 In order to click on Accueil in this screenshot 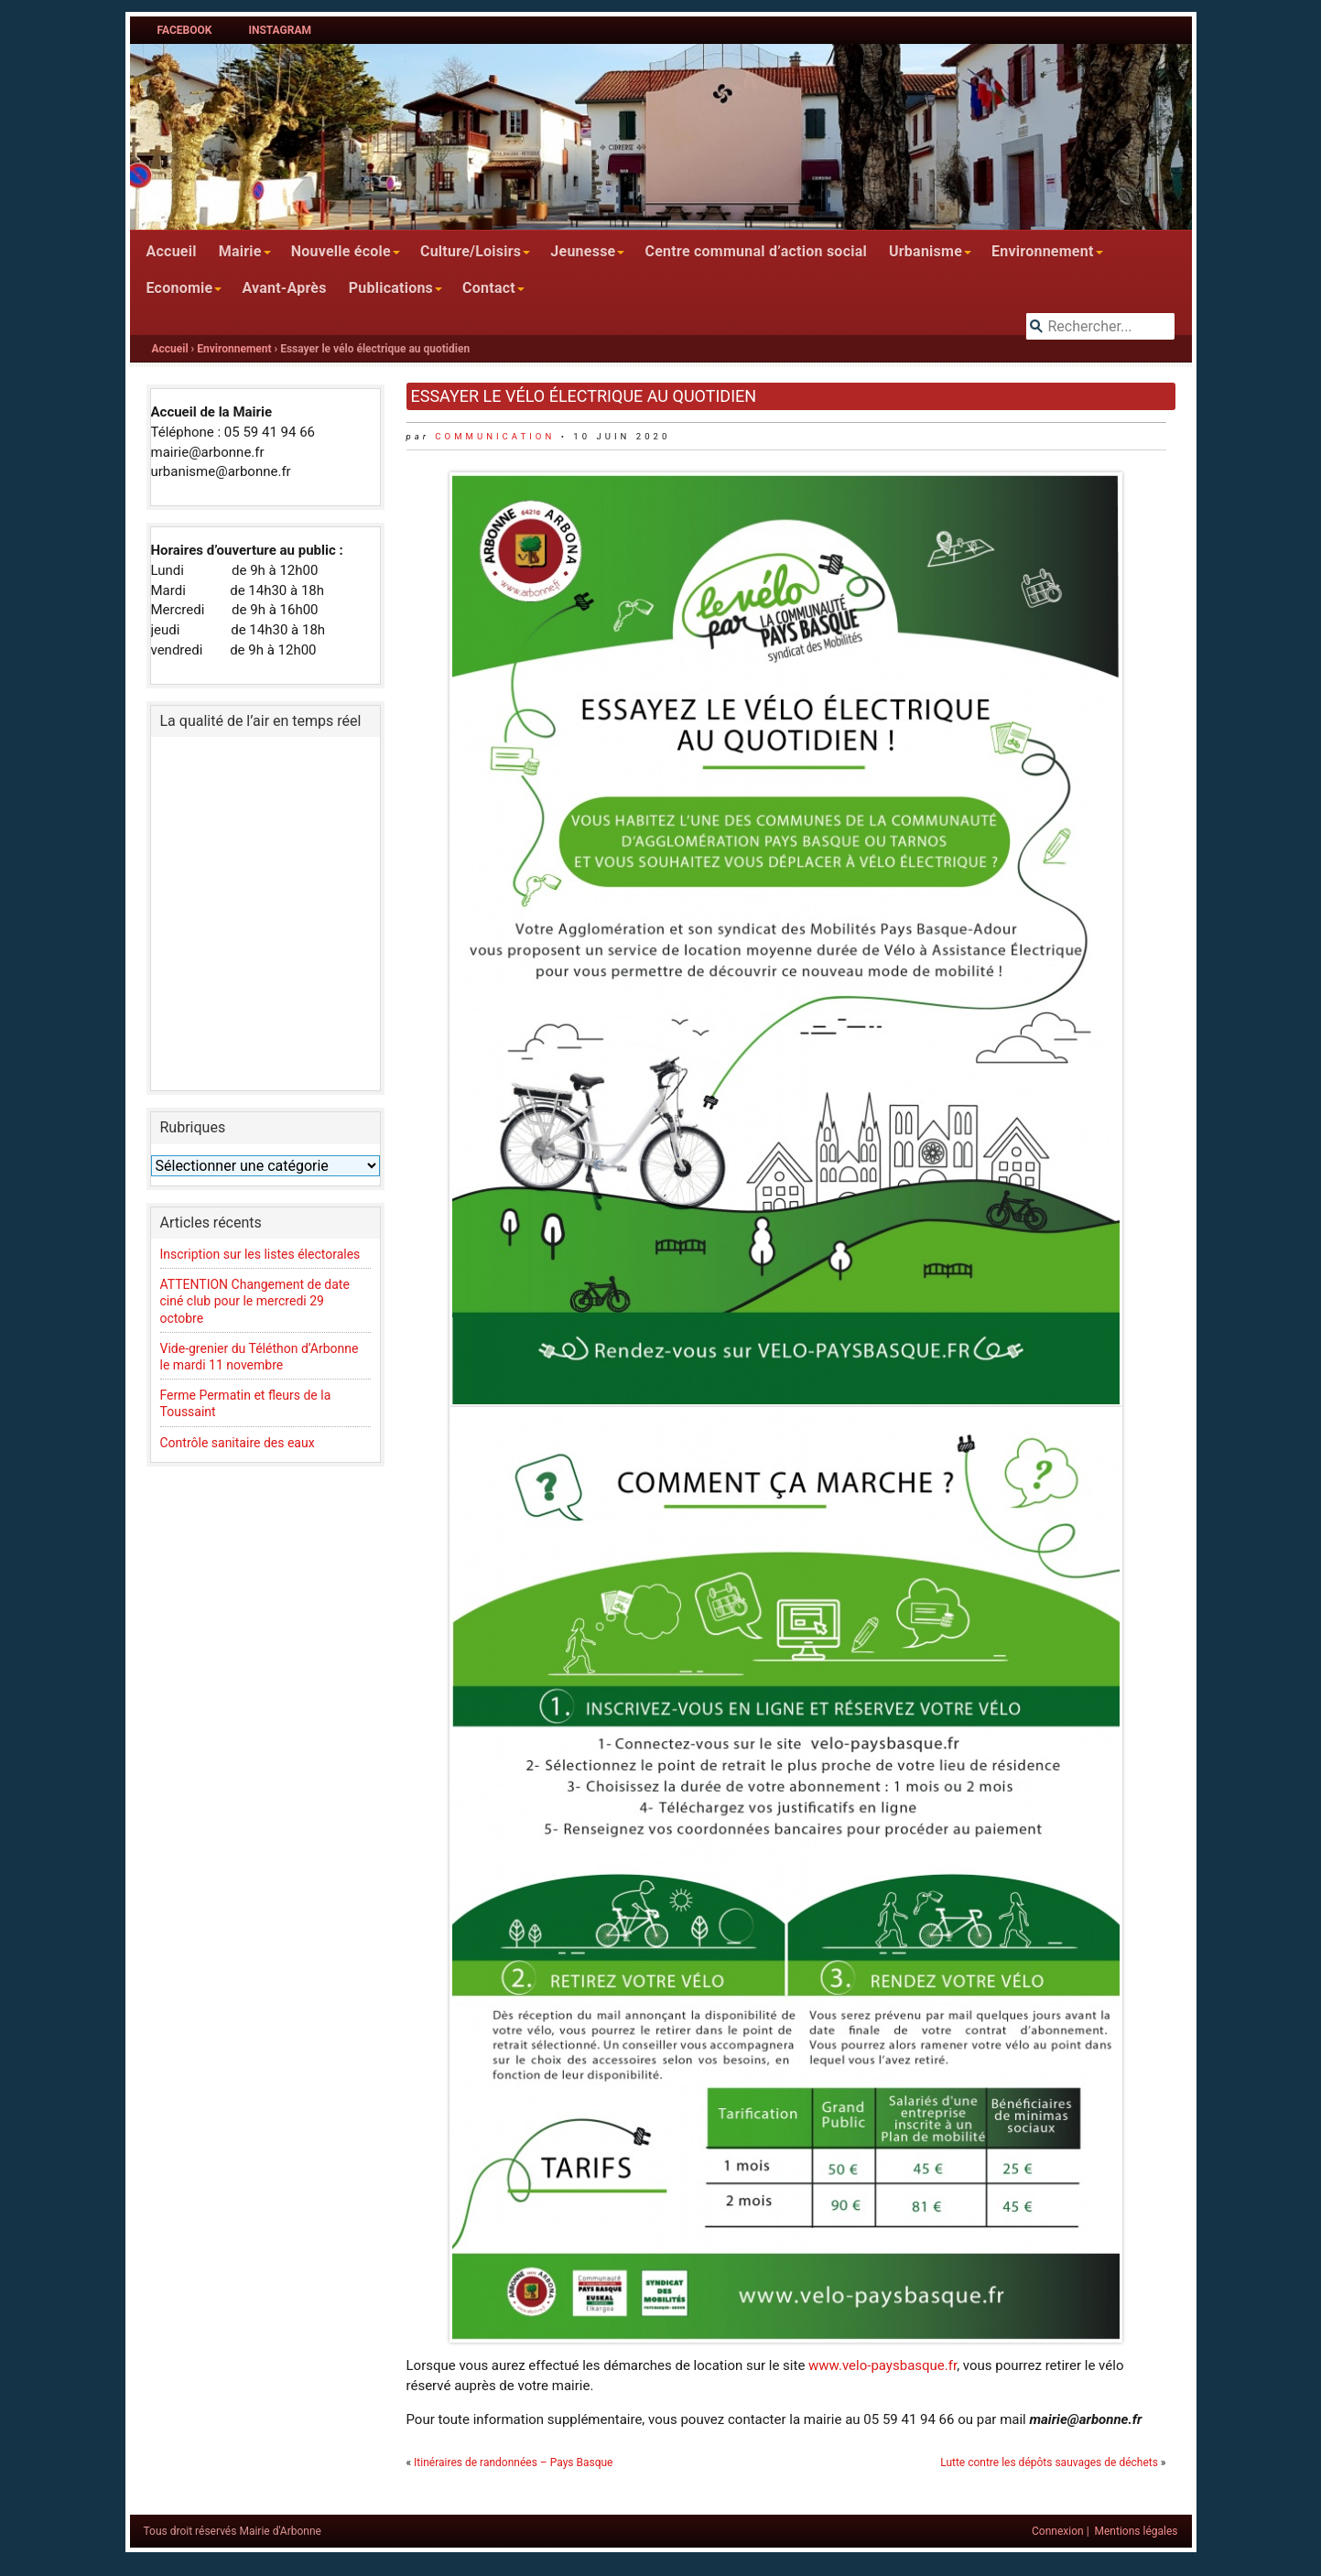, I will do `click(171, 251)`.